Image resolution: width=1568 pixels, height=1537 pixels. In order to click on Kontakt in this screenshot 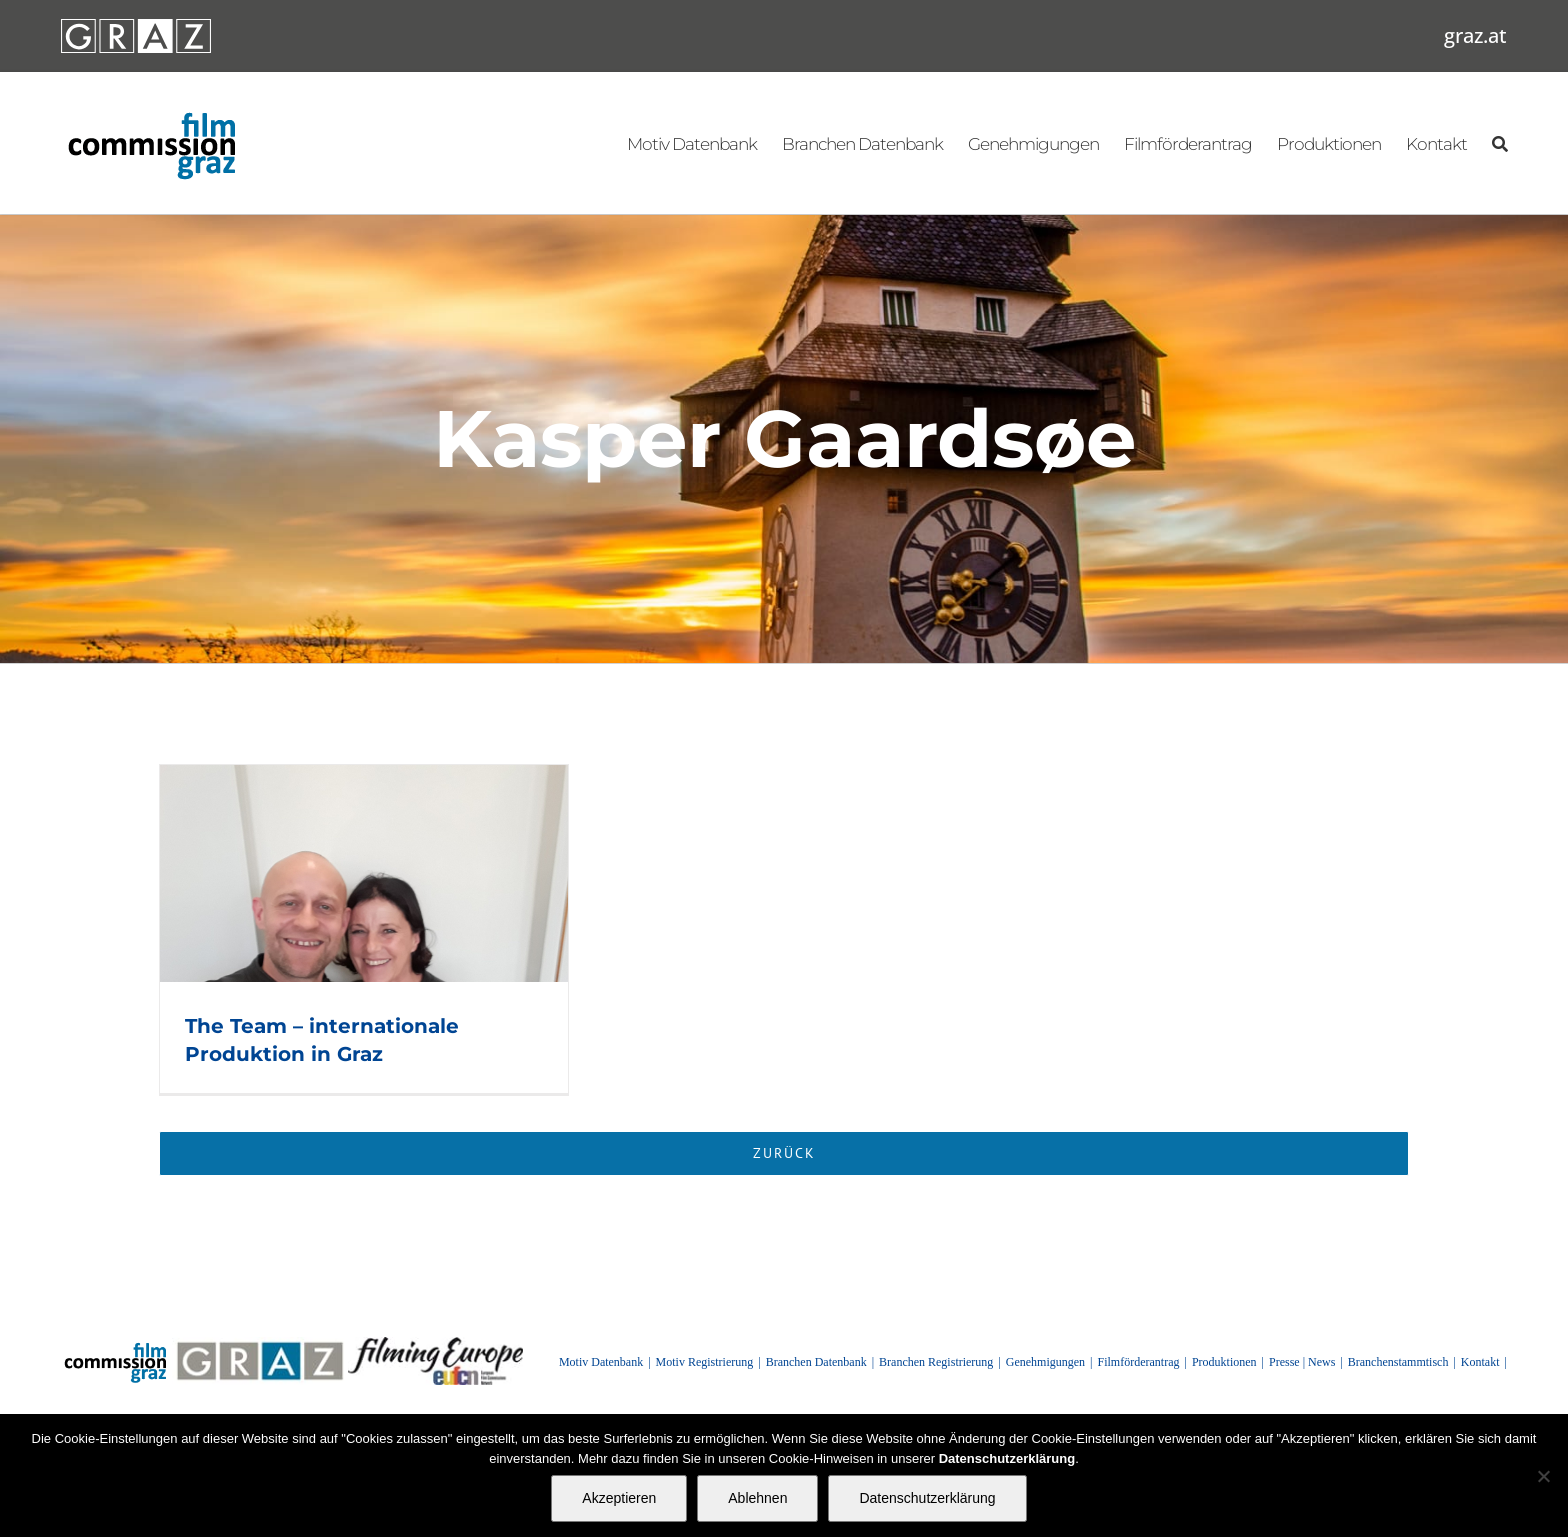, I will do `click(1480, 1362)`.